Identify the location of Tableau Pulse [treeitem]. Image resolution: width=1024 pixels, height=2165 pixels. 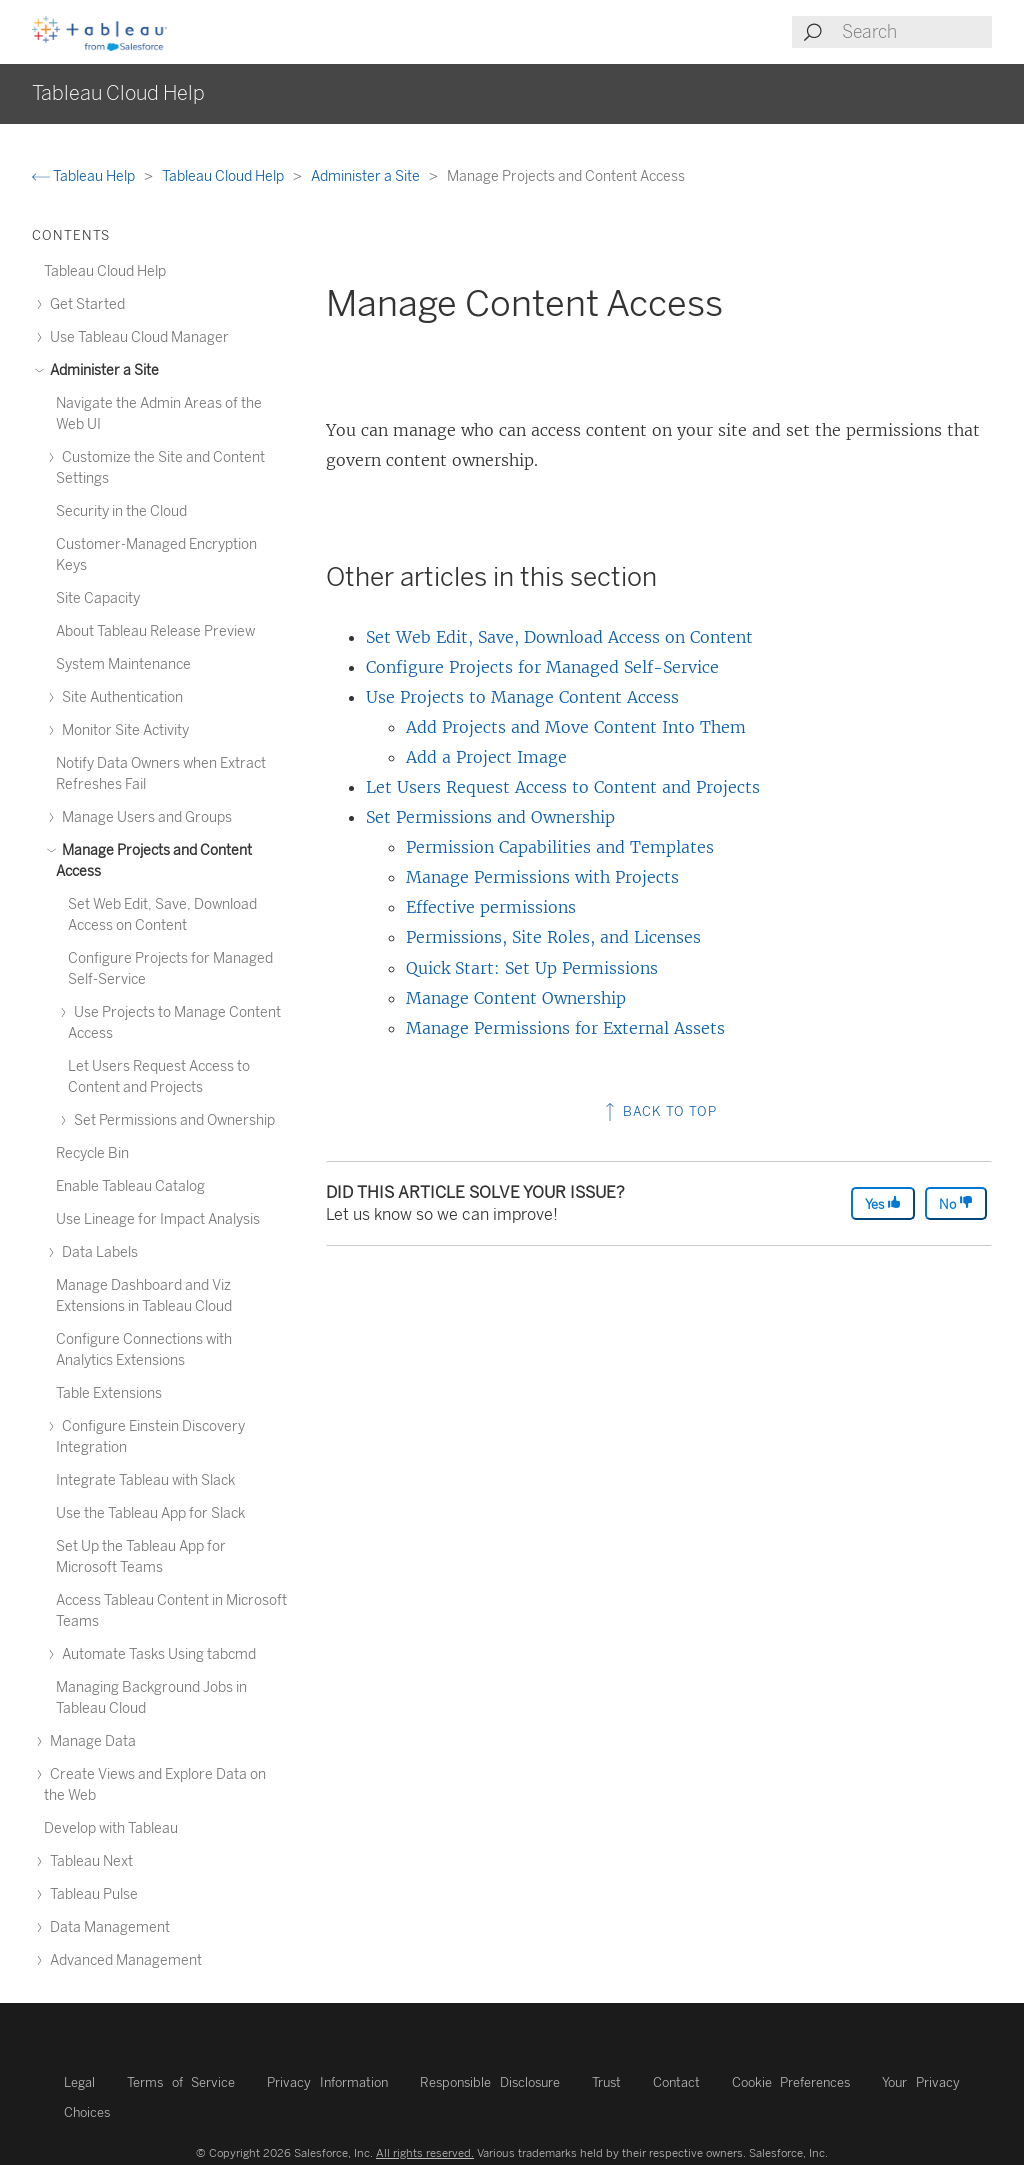
(91, 1894).